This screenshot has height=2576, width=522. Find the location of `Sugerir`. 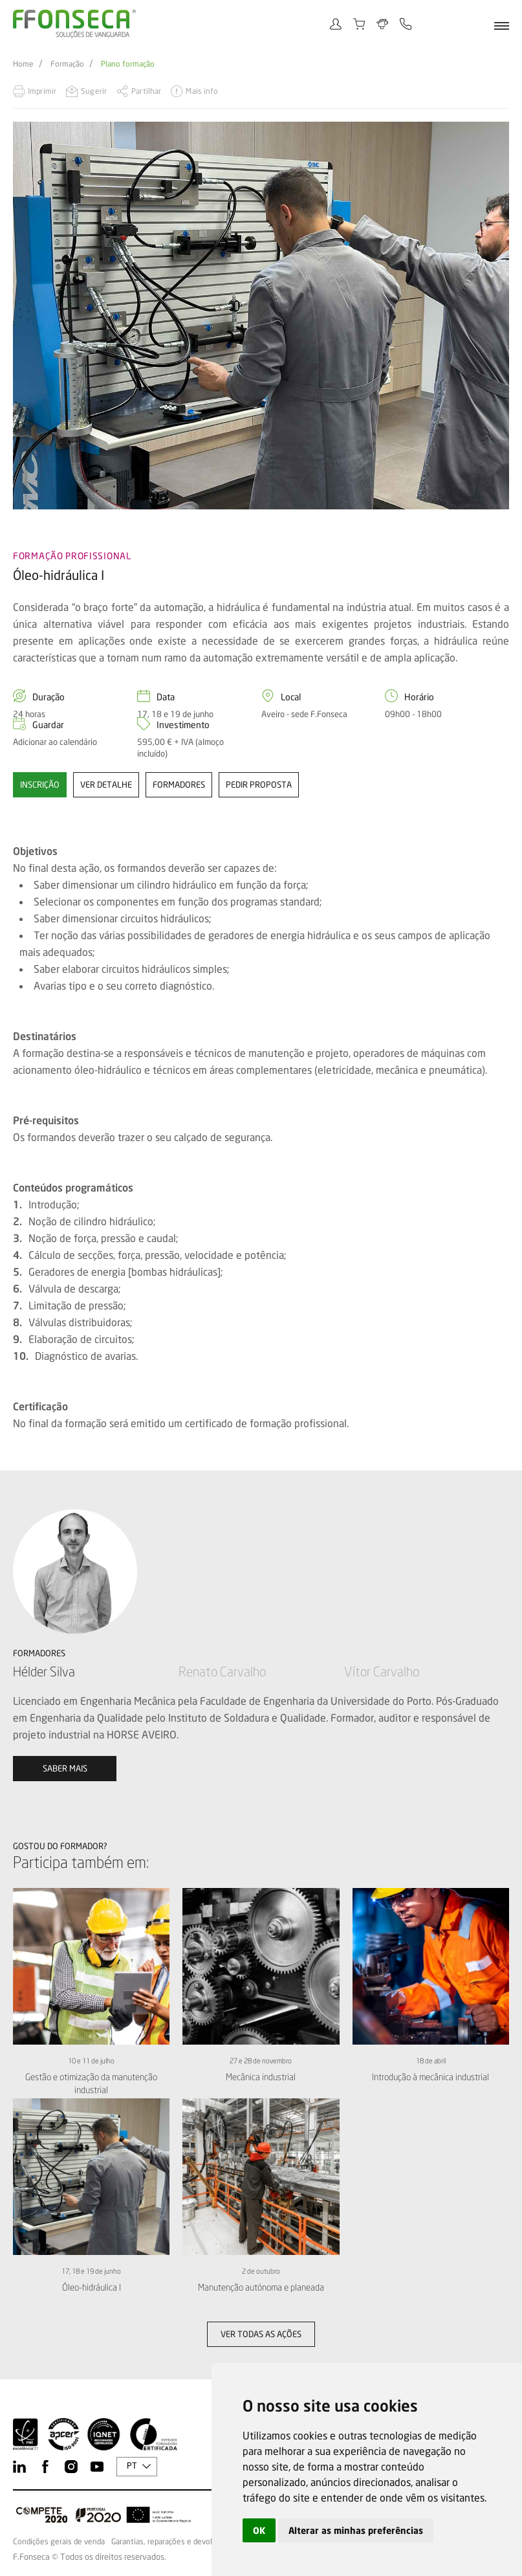

Sugerir is located at coordinates (94, 91).